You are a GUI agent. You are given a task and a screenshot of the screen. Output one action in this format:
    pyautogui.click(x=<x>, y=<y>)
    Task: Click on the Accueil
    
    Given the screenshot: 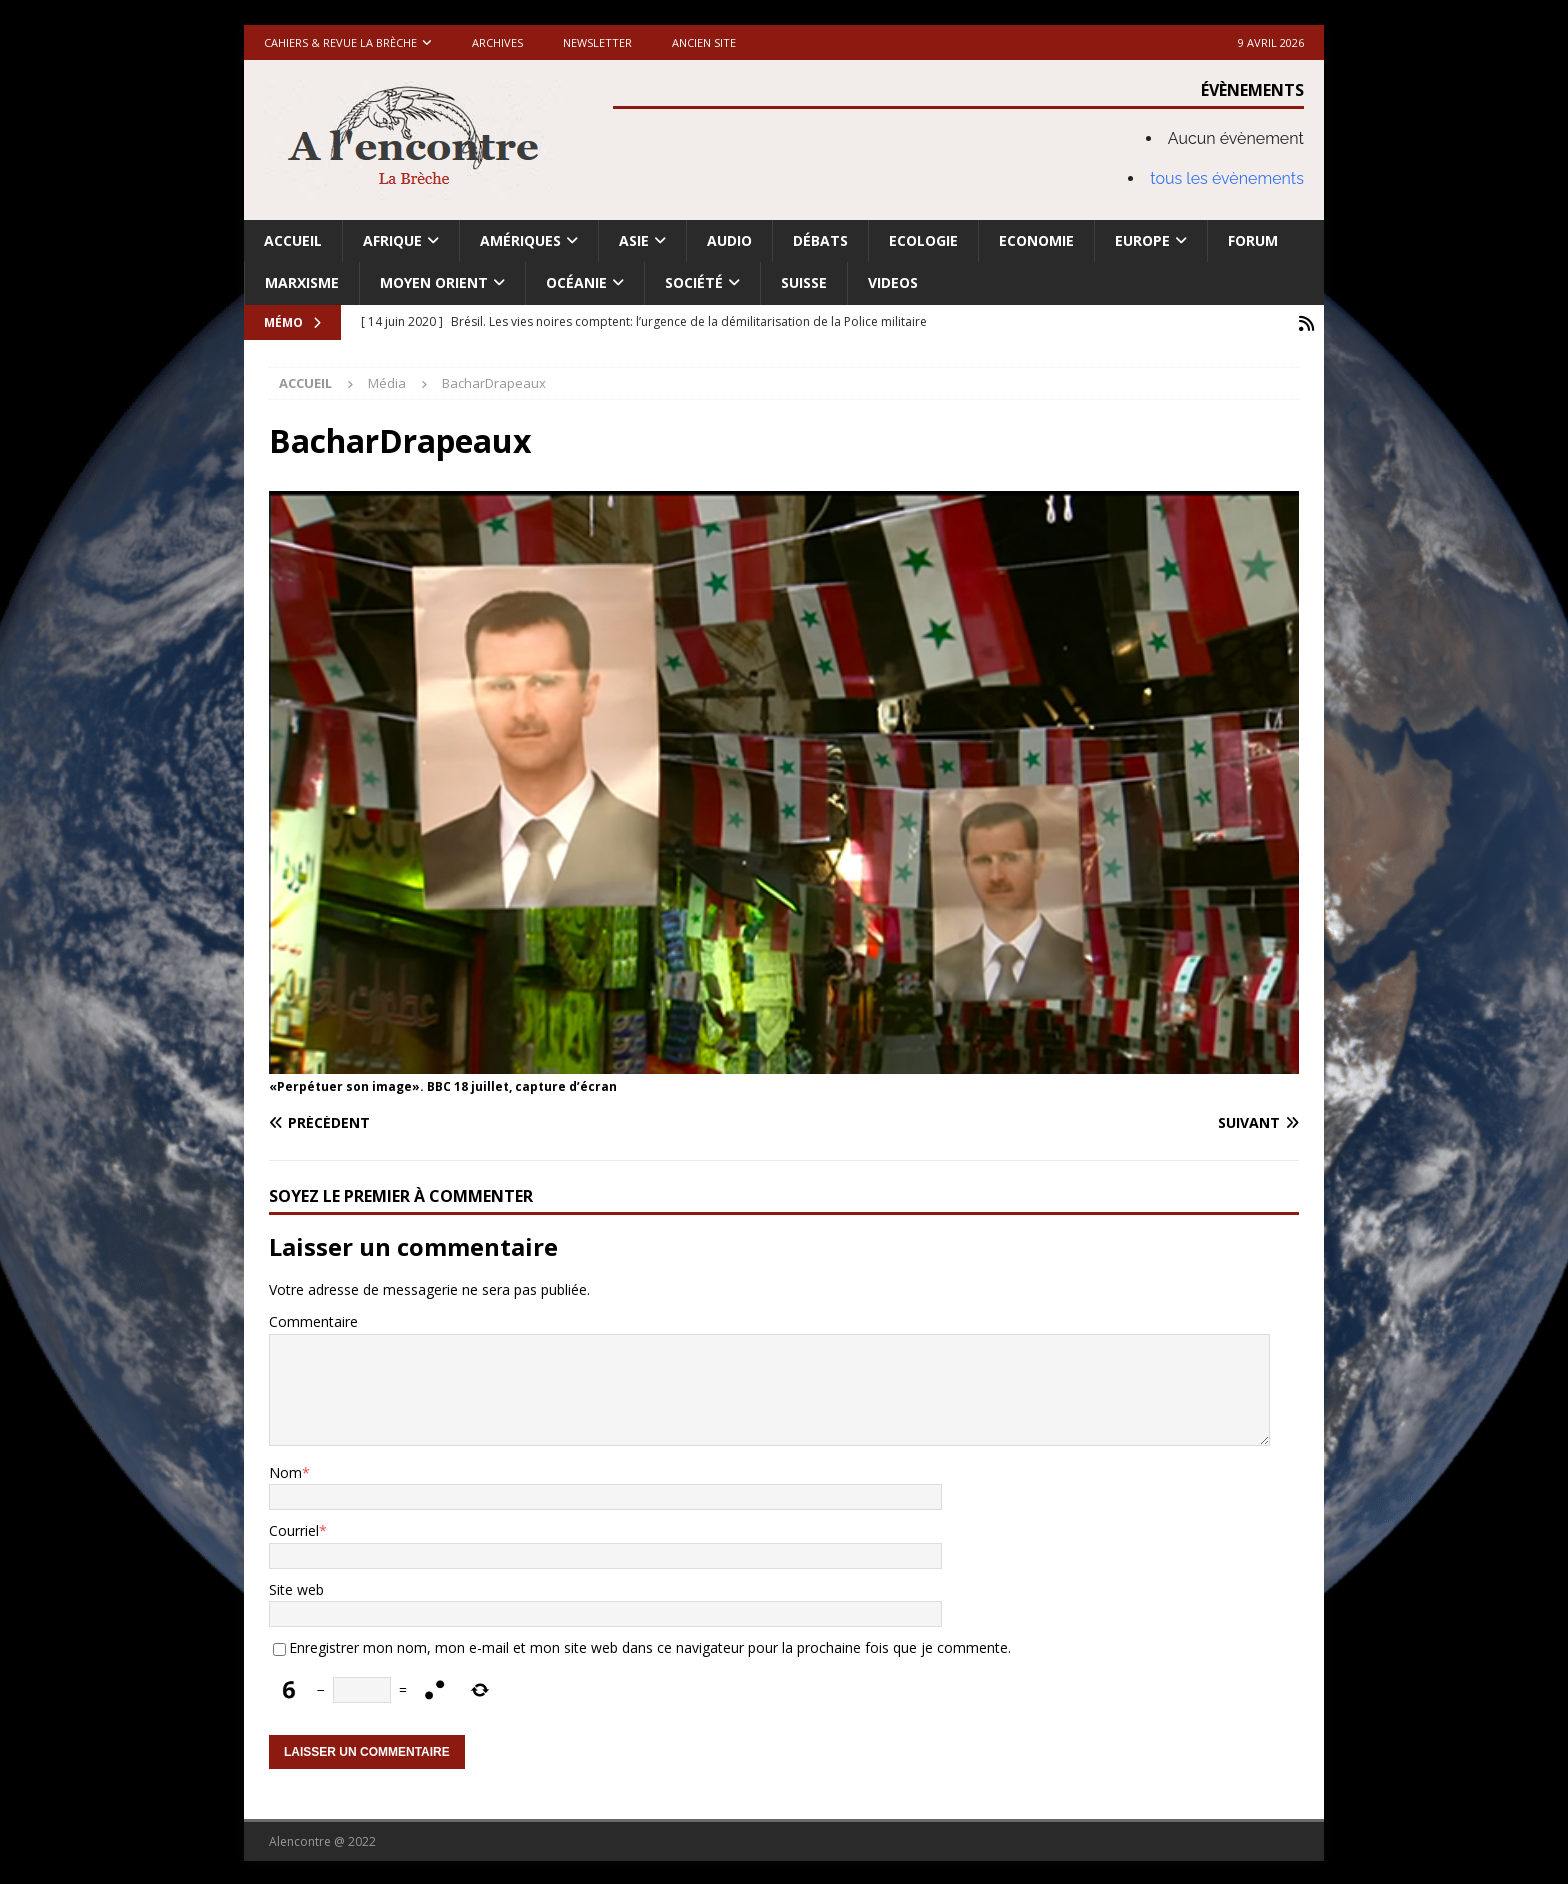 What is the action you would take?
    pyautogui.click(x=293, y=240)
    